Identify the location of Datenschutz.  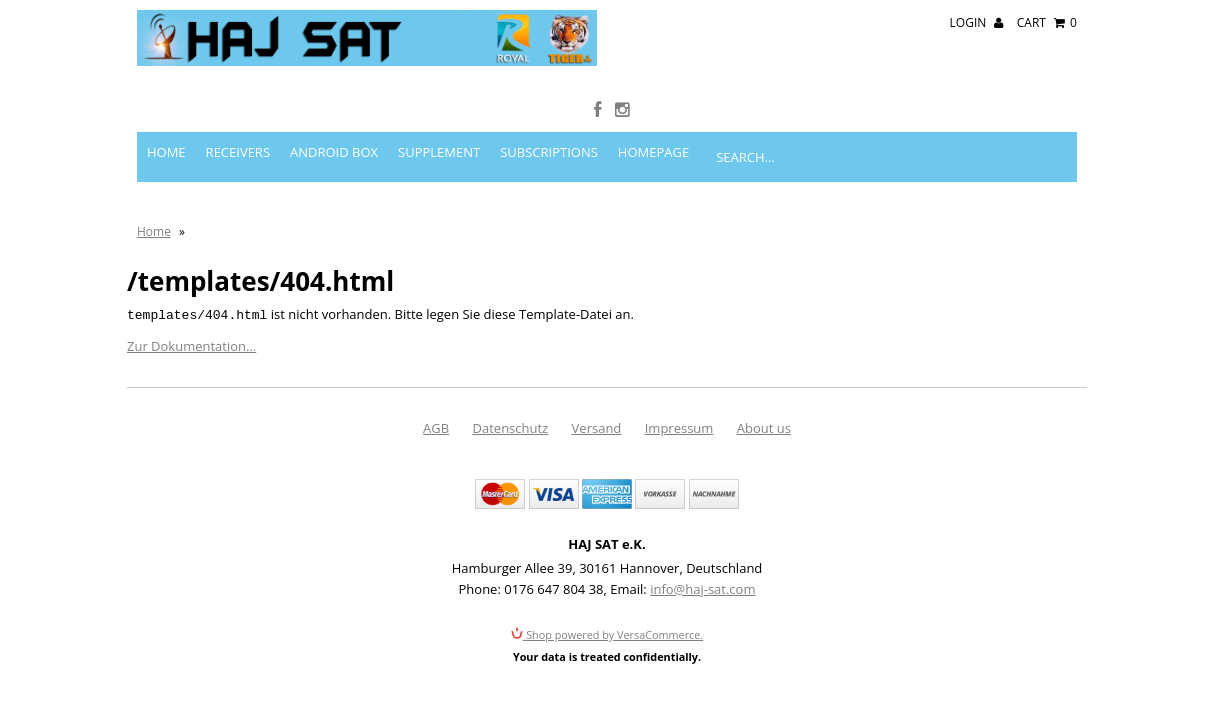
(511, 384).